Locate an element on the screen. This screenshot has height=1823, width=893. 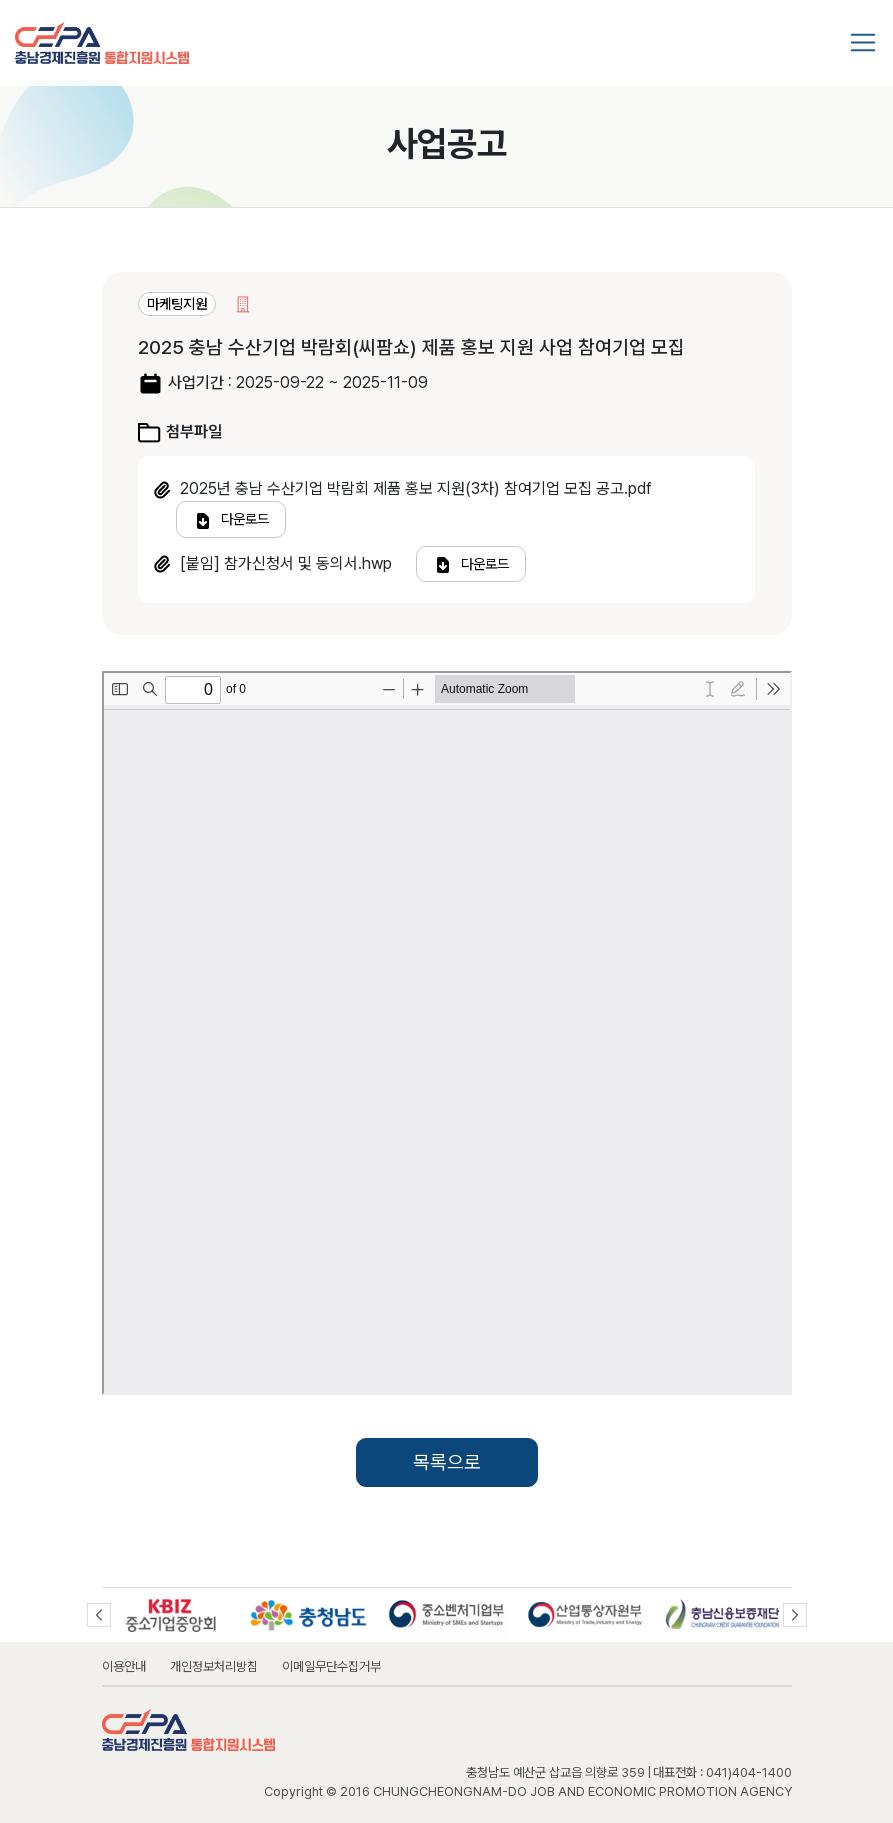
이용안내 is located at coordinates (124, 1666).